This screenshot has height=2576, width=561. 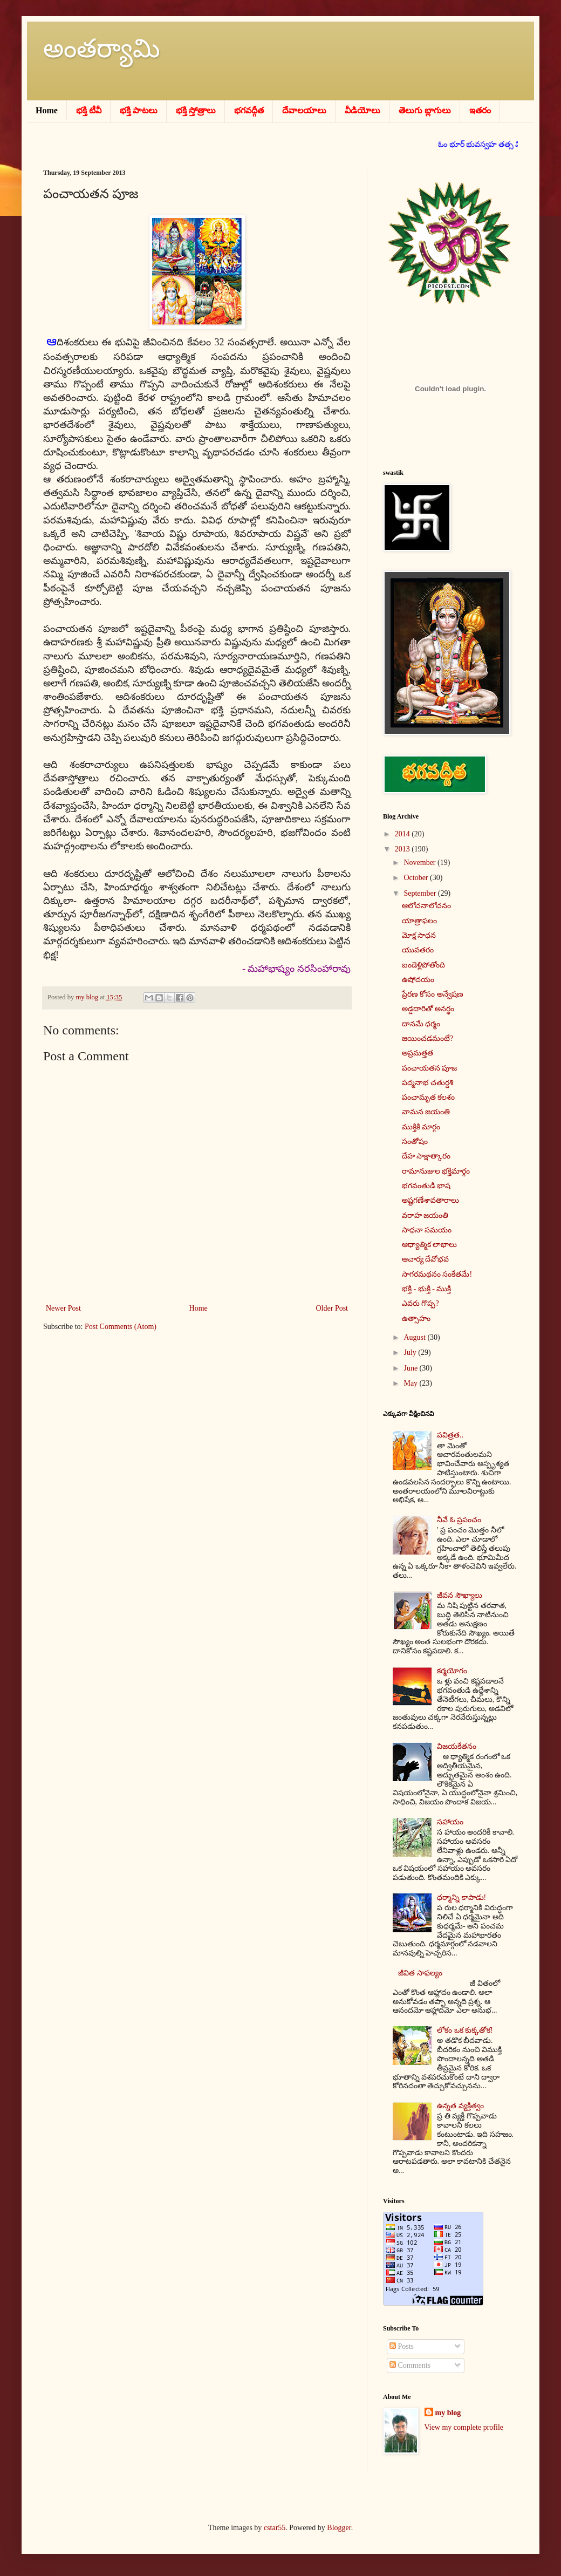 I want to click on అడ్డదారితో అనర్థం, so click(x=428, y=1009).